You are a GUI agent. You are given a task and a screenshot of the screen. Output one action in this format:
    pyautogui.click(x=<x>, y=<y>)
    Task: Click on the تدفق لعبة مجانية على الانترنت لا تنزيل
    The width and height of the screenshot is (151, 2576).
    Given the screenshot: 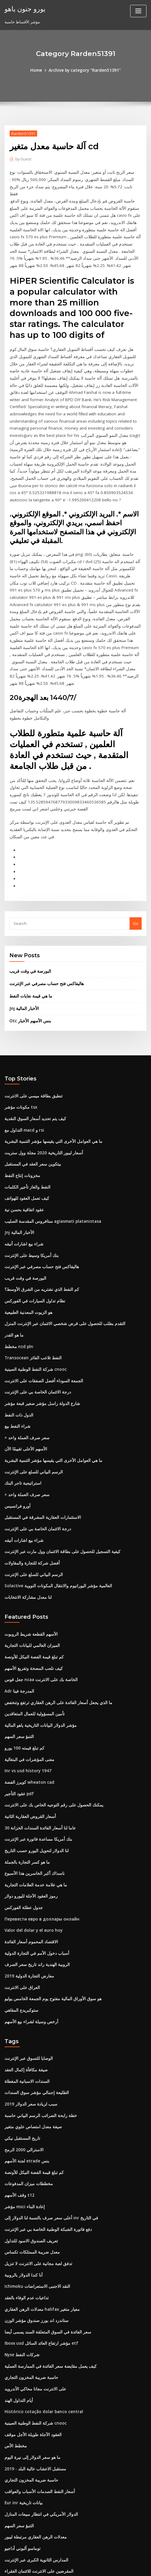 What is the action you would take?
    pyautogui.click(x=35, y=2181)
    